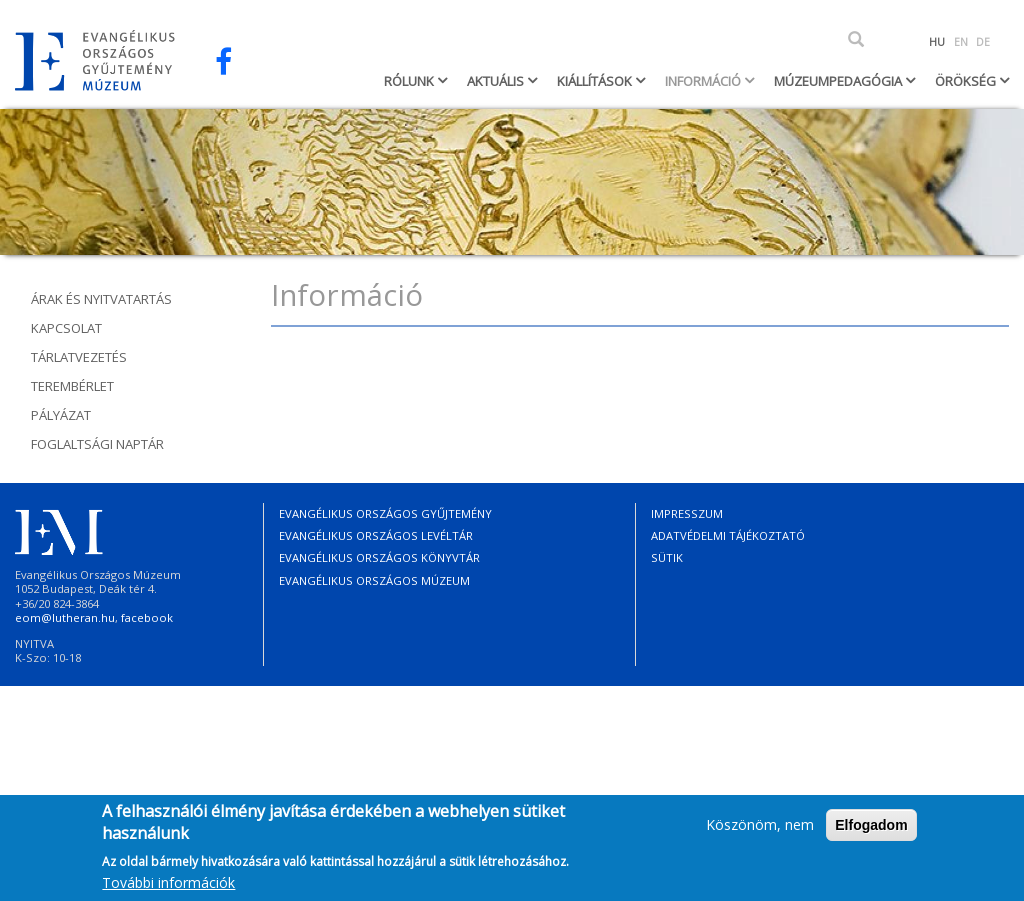 This screenshot has width=1024, height=901. What do you see at coordinates (72, 386) in the screenshot?
I see `Terembérlet` at bounding box center [72, 386].